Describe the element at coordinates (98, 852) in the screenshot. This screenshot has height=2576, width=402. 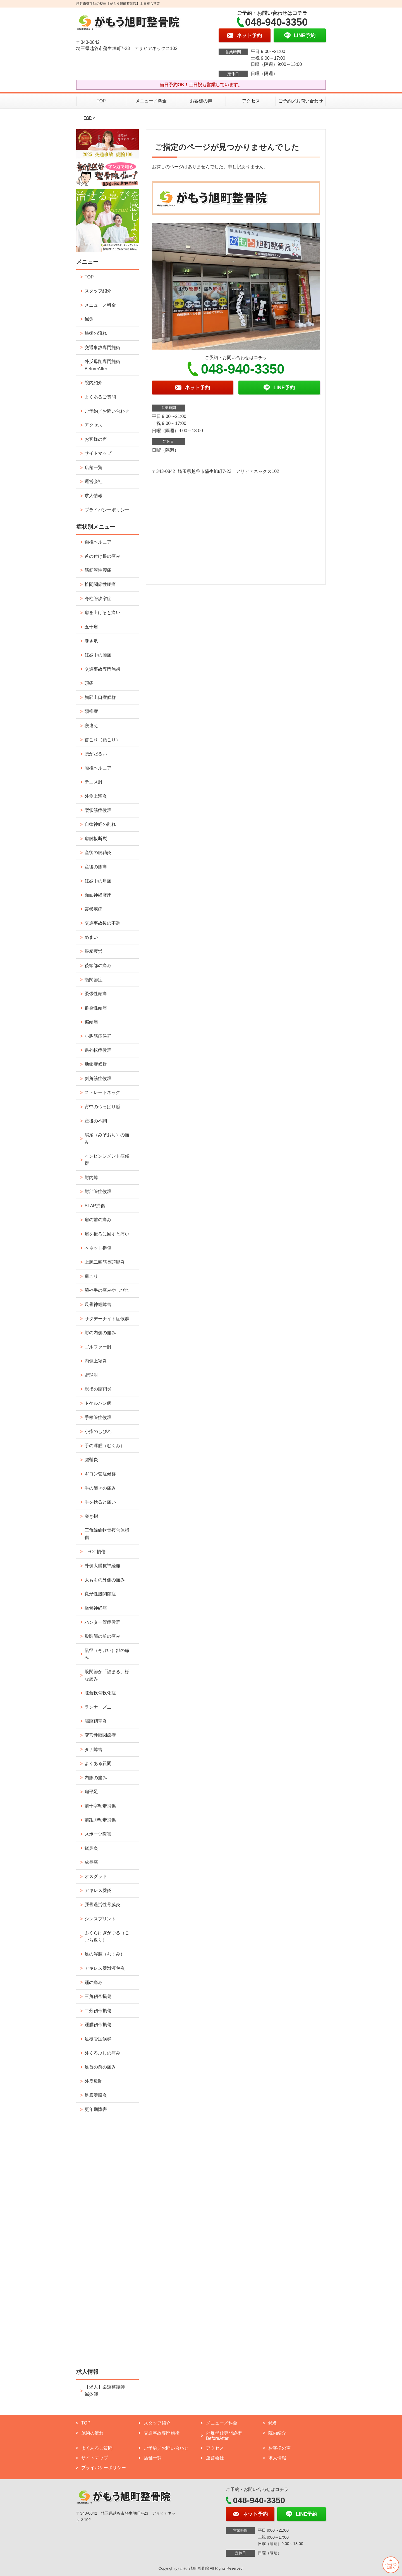
I see `産後の腱鞘炎` at that location.